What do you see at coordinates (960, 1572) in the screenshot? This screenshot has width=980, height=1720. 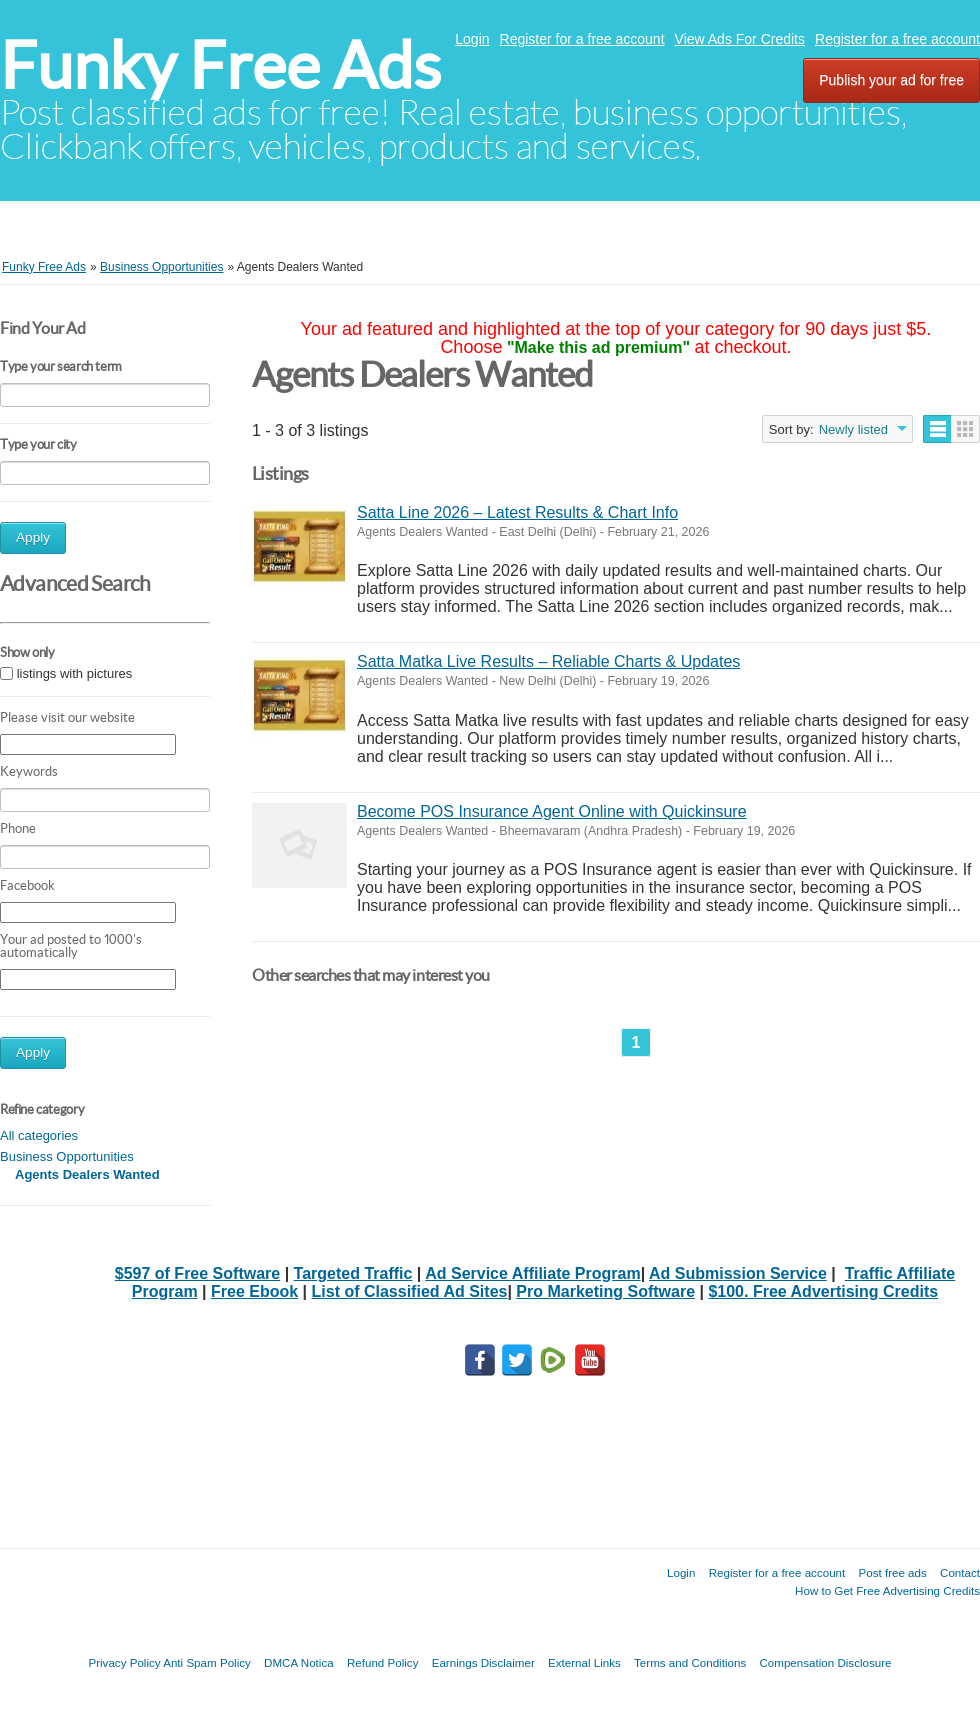 I see `Contact` at bounding box center [960, 1572].